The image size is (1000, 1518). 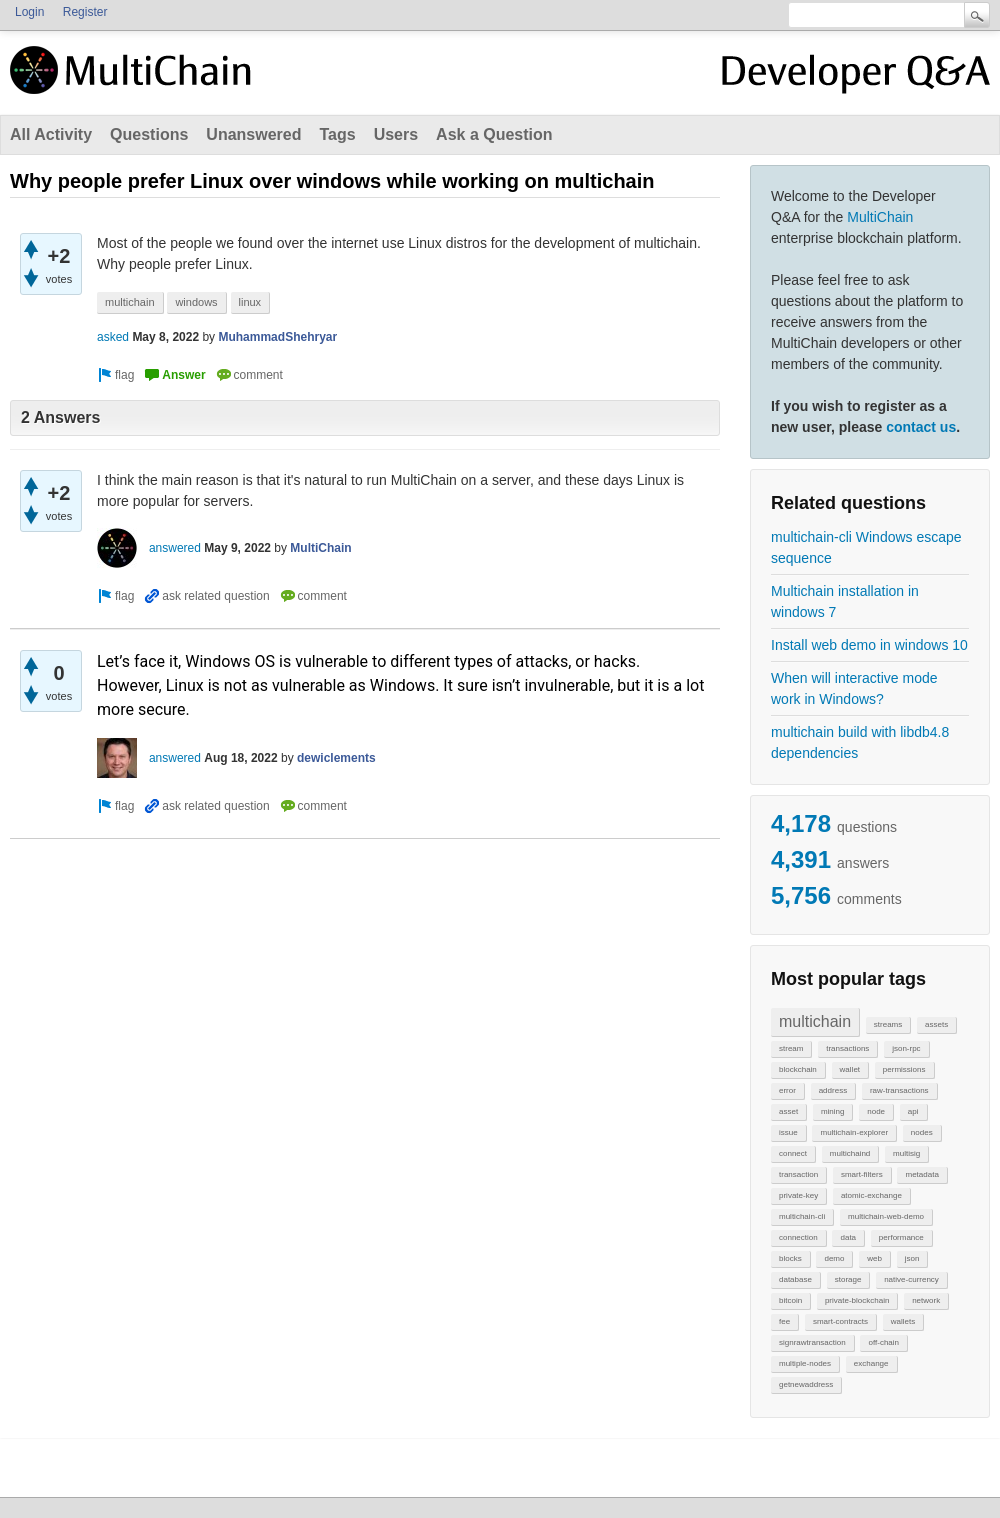 What do you see at coordinates (904, 1069) in the screenshot?
I see `permissions` at bounding box center [904, 1069].